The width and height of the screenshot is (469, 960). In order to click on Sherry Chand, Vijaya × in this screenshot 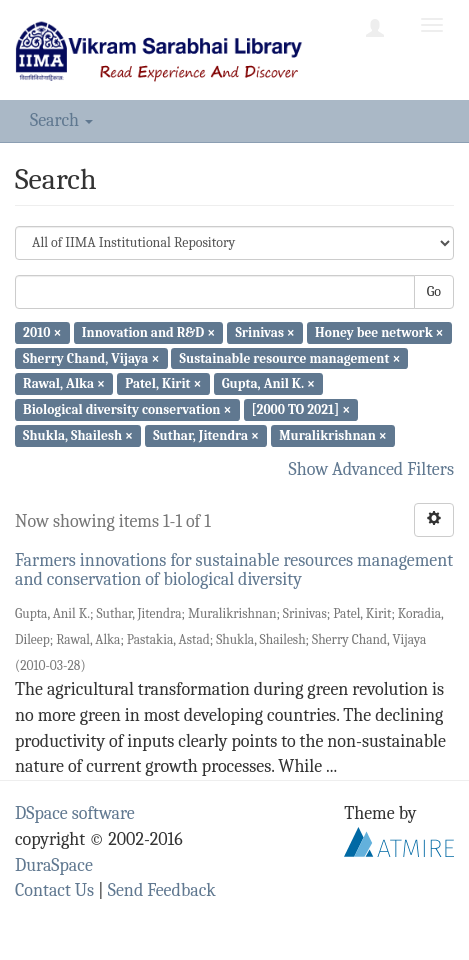, I will do `click(91, 357)`.